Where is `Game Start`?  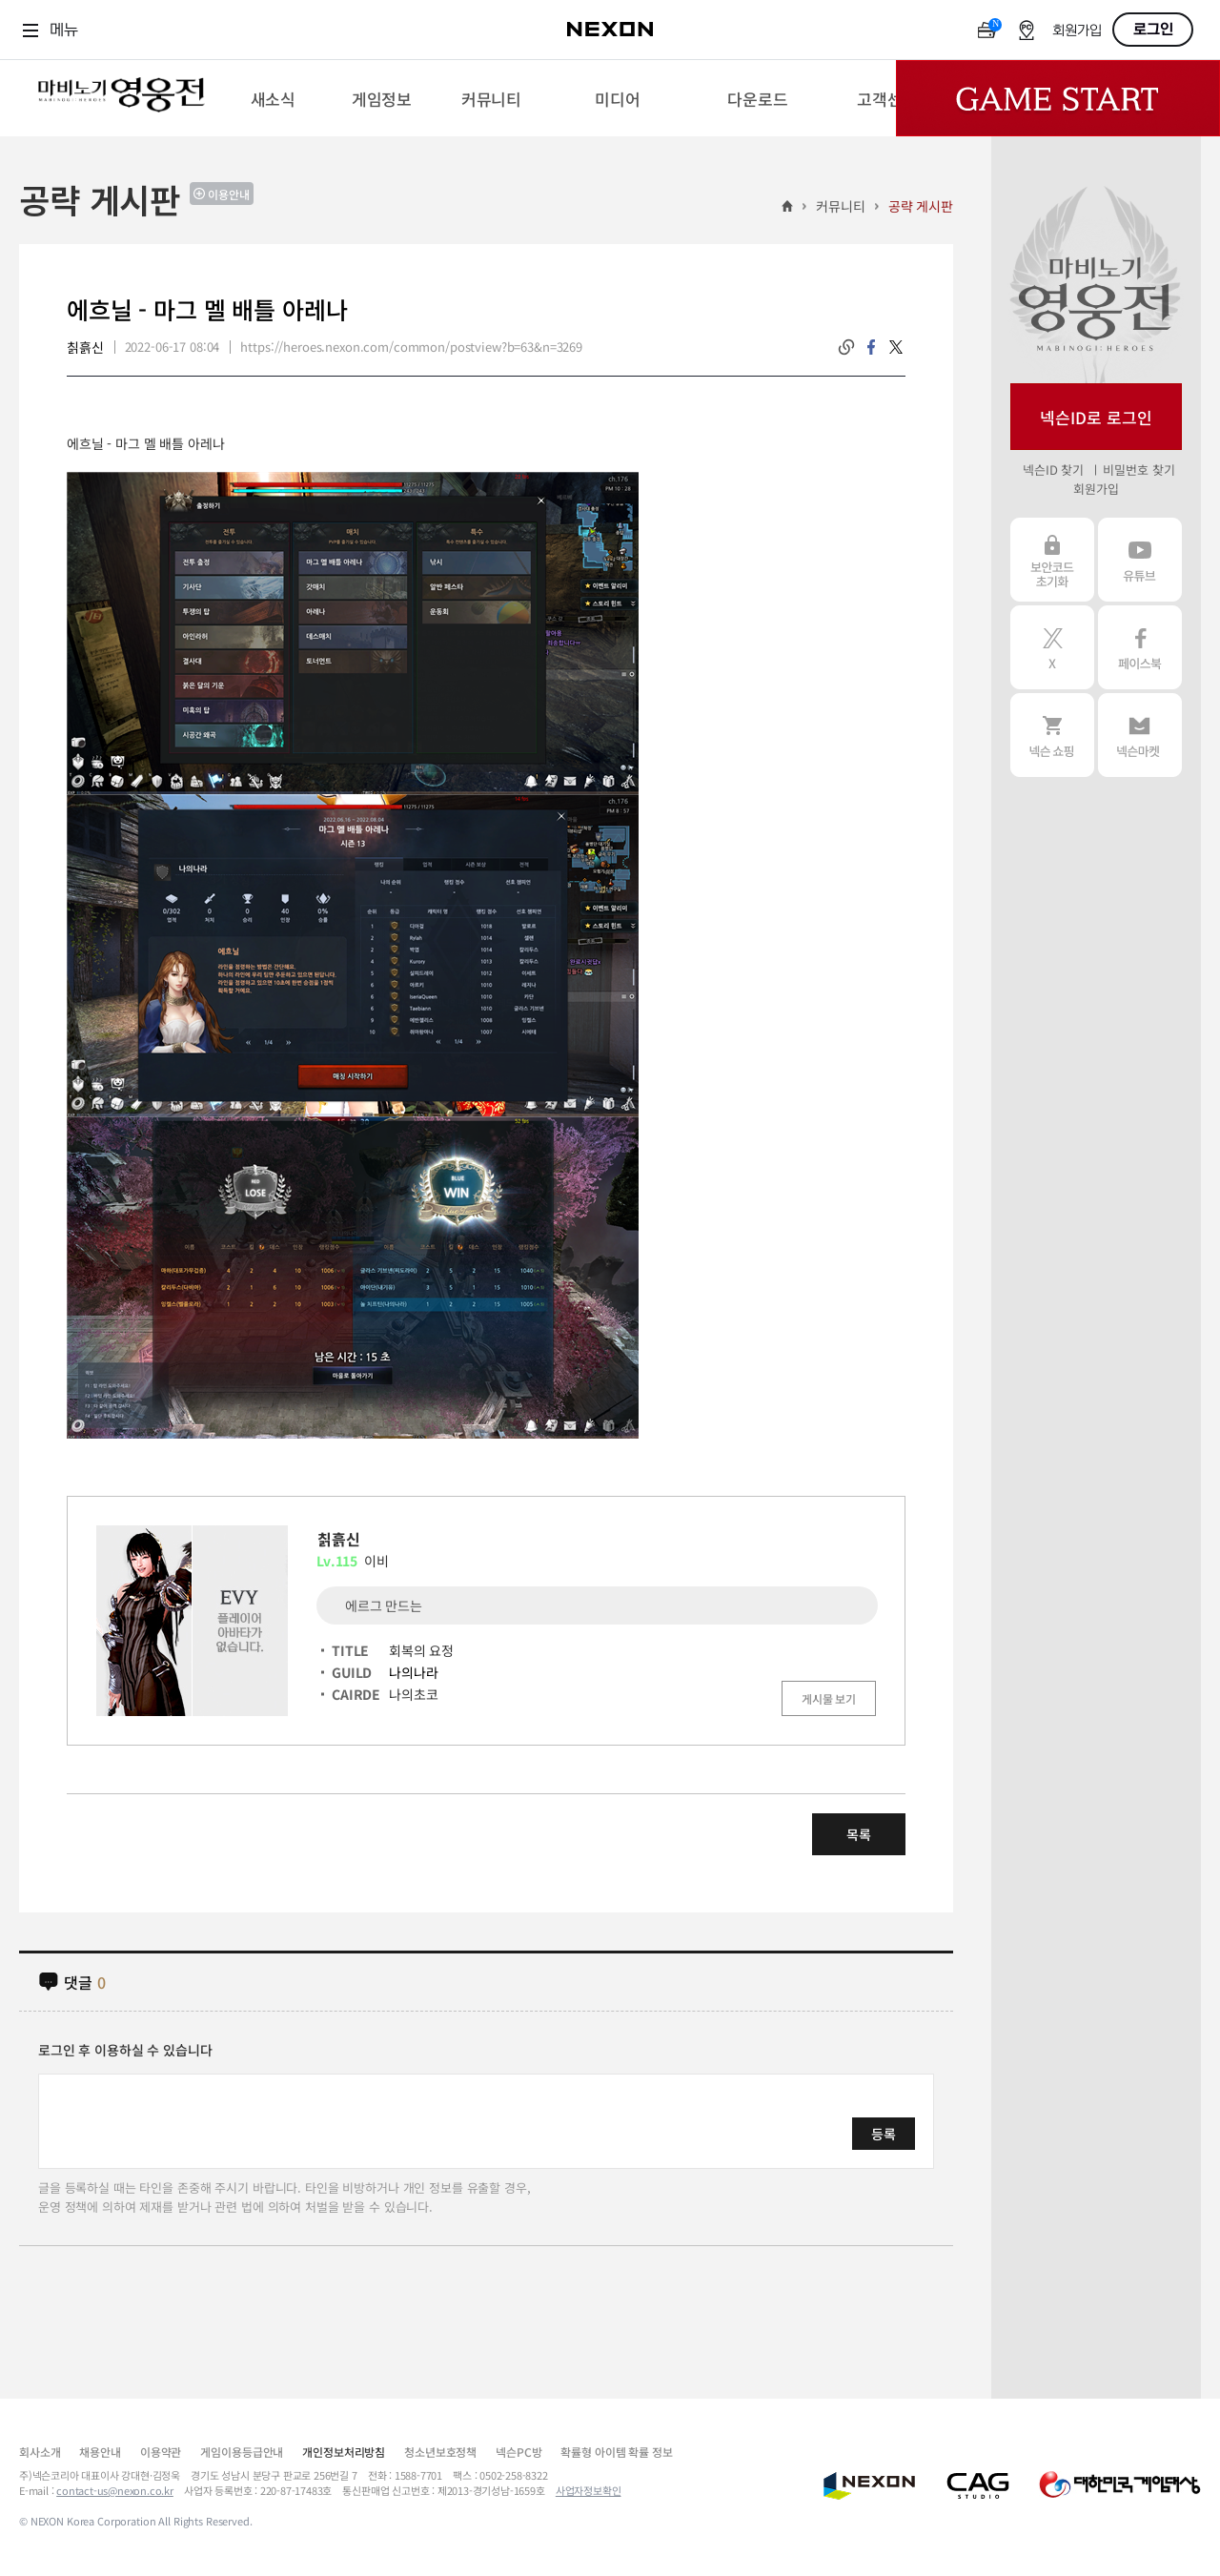
Game Start is located at coordinates (1058, 98).